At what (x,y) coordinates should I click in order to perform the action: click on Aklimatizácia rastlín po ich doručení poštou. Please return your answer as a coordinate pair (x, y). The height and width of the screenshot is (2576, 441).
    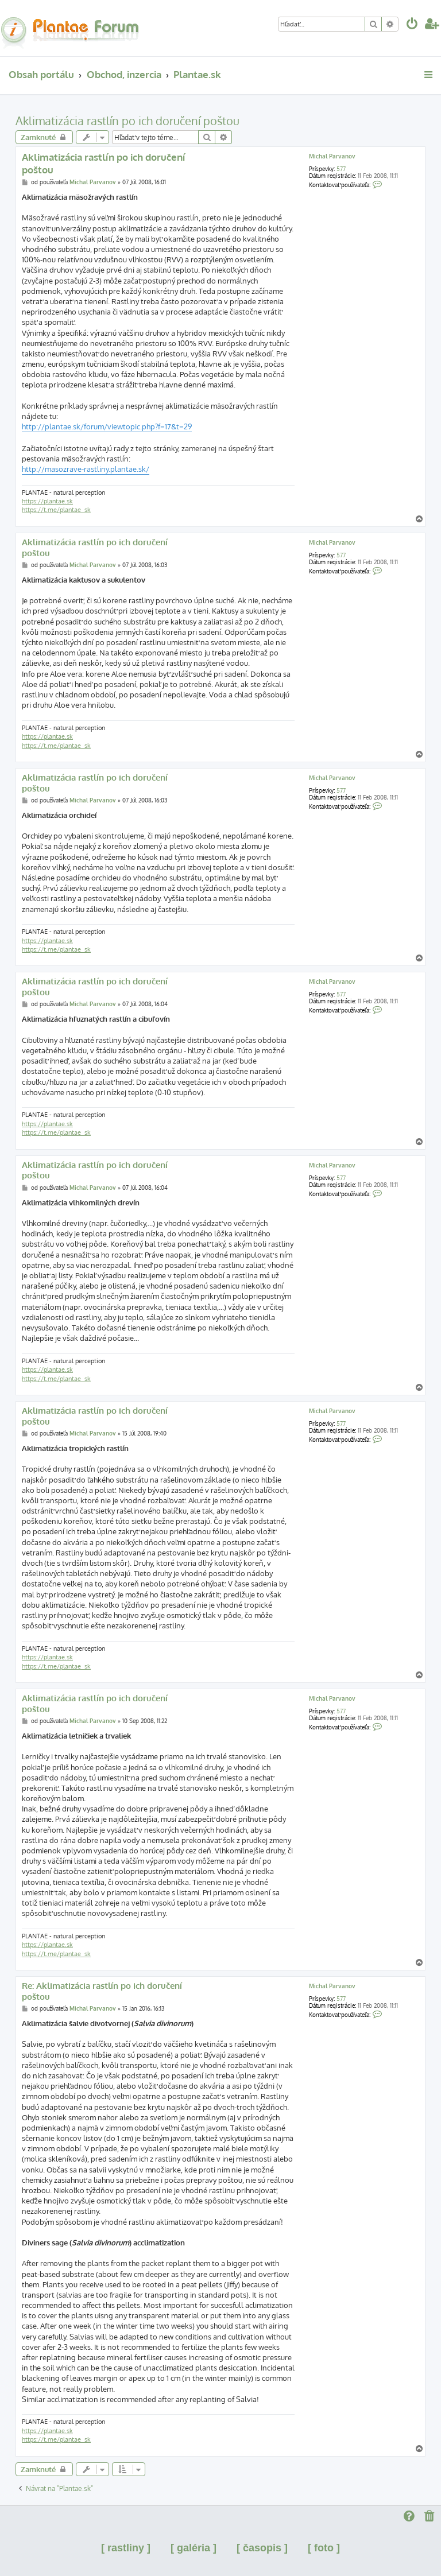
    Looking at the image, I should click on (127, 120).